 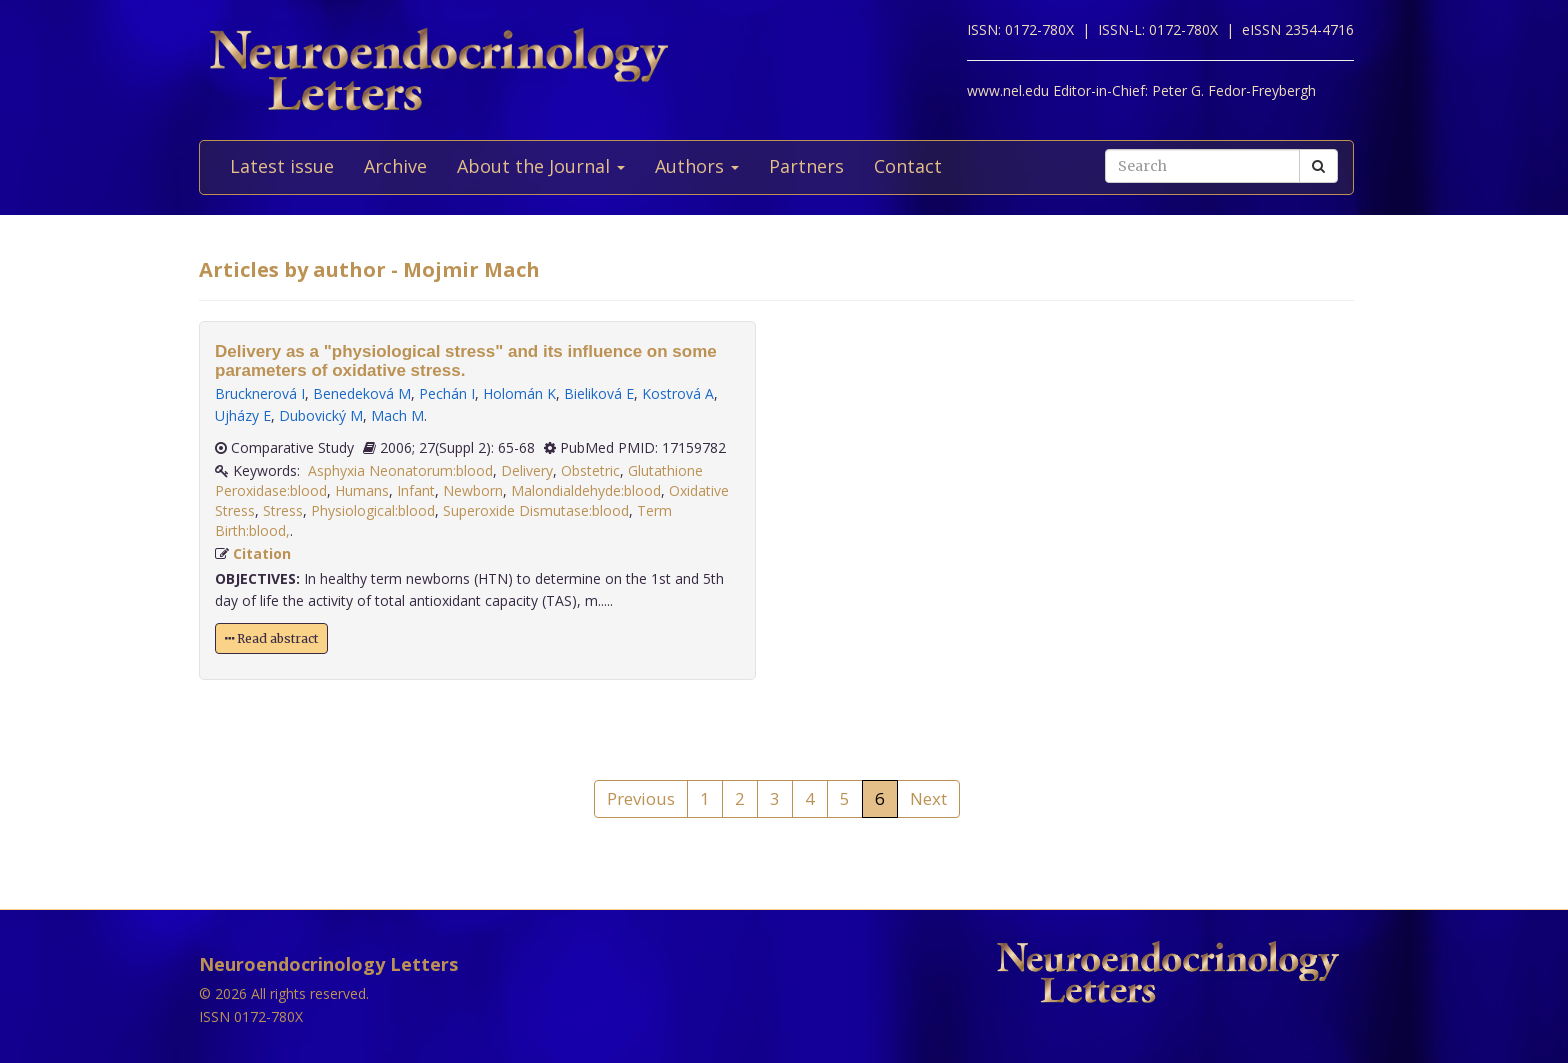 I want to click on About the Journal [button], so click(x=541, y=166).